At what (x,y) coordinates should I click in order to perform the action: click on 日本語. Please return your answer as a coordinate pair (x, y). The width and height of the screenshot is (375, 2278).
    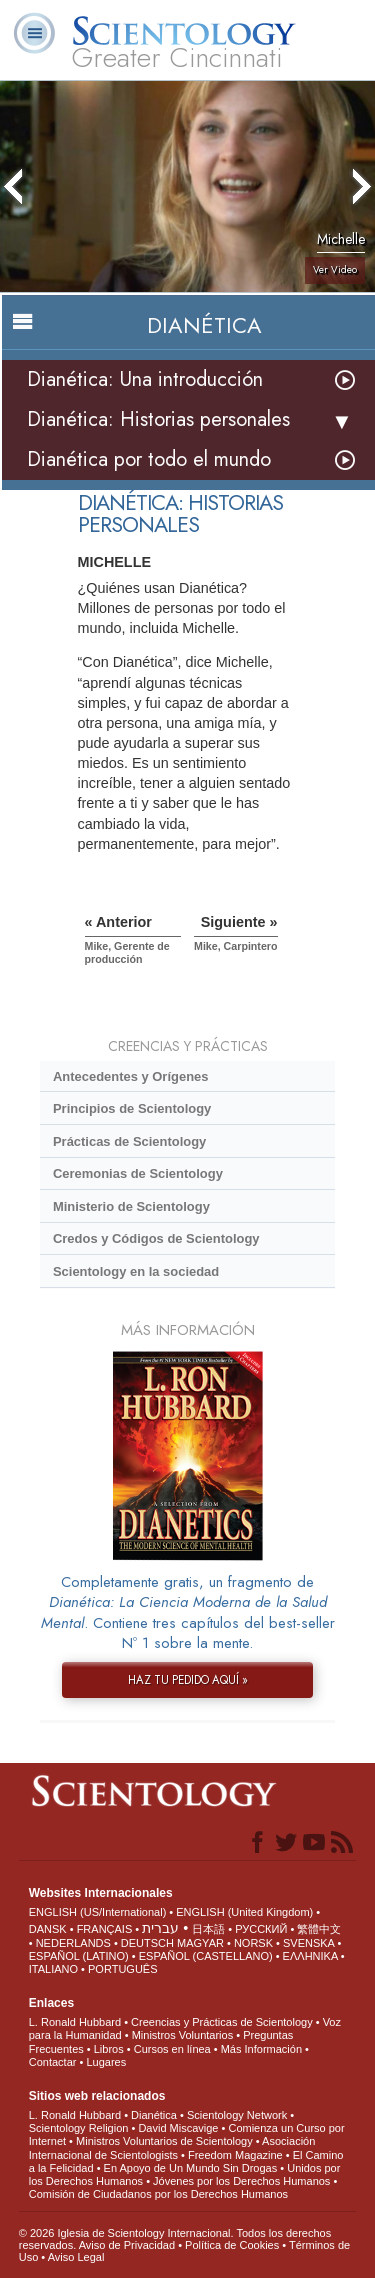
    Looking at the image, I should click on (208, 1929).